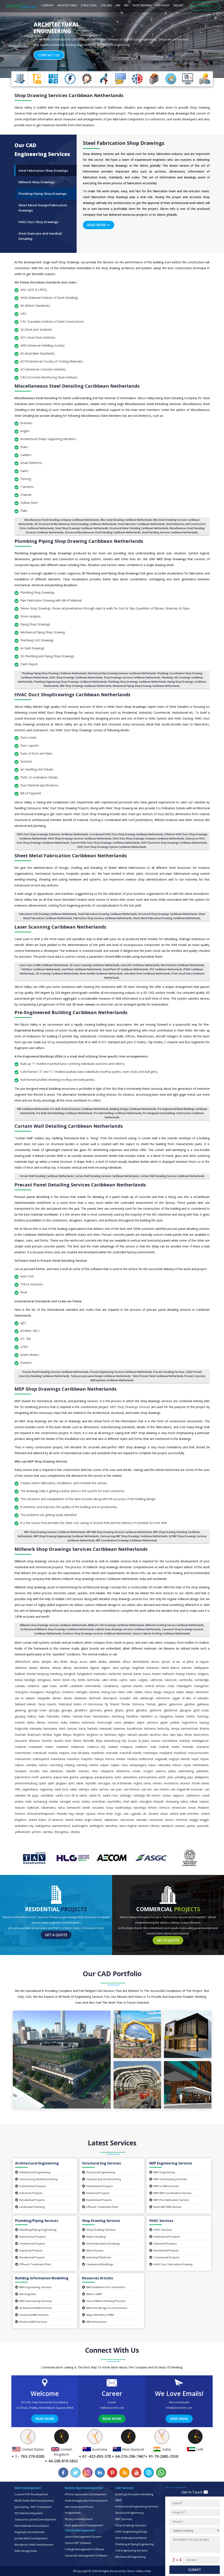 This screenshot has width=224, height=2576. What do you see at coordinates (141, 524) in the screenshot?
I see `Steel Fabricator Caribbean Netherlands` at bounding box center [141, 524].